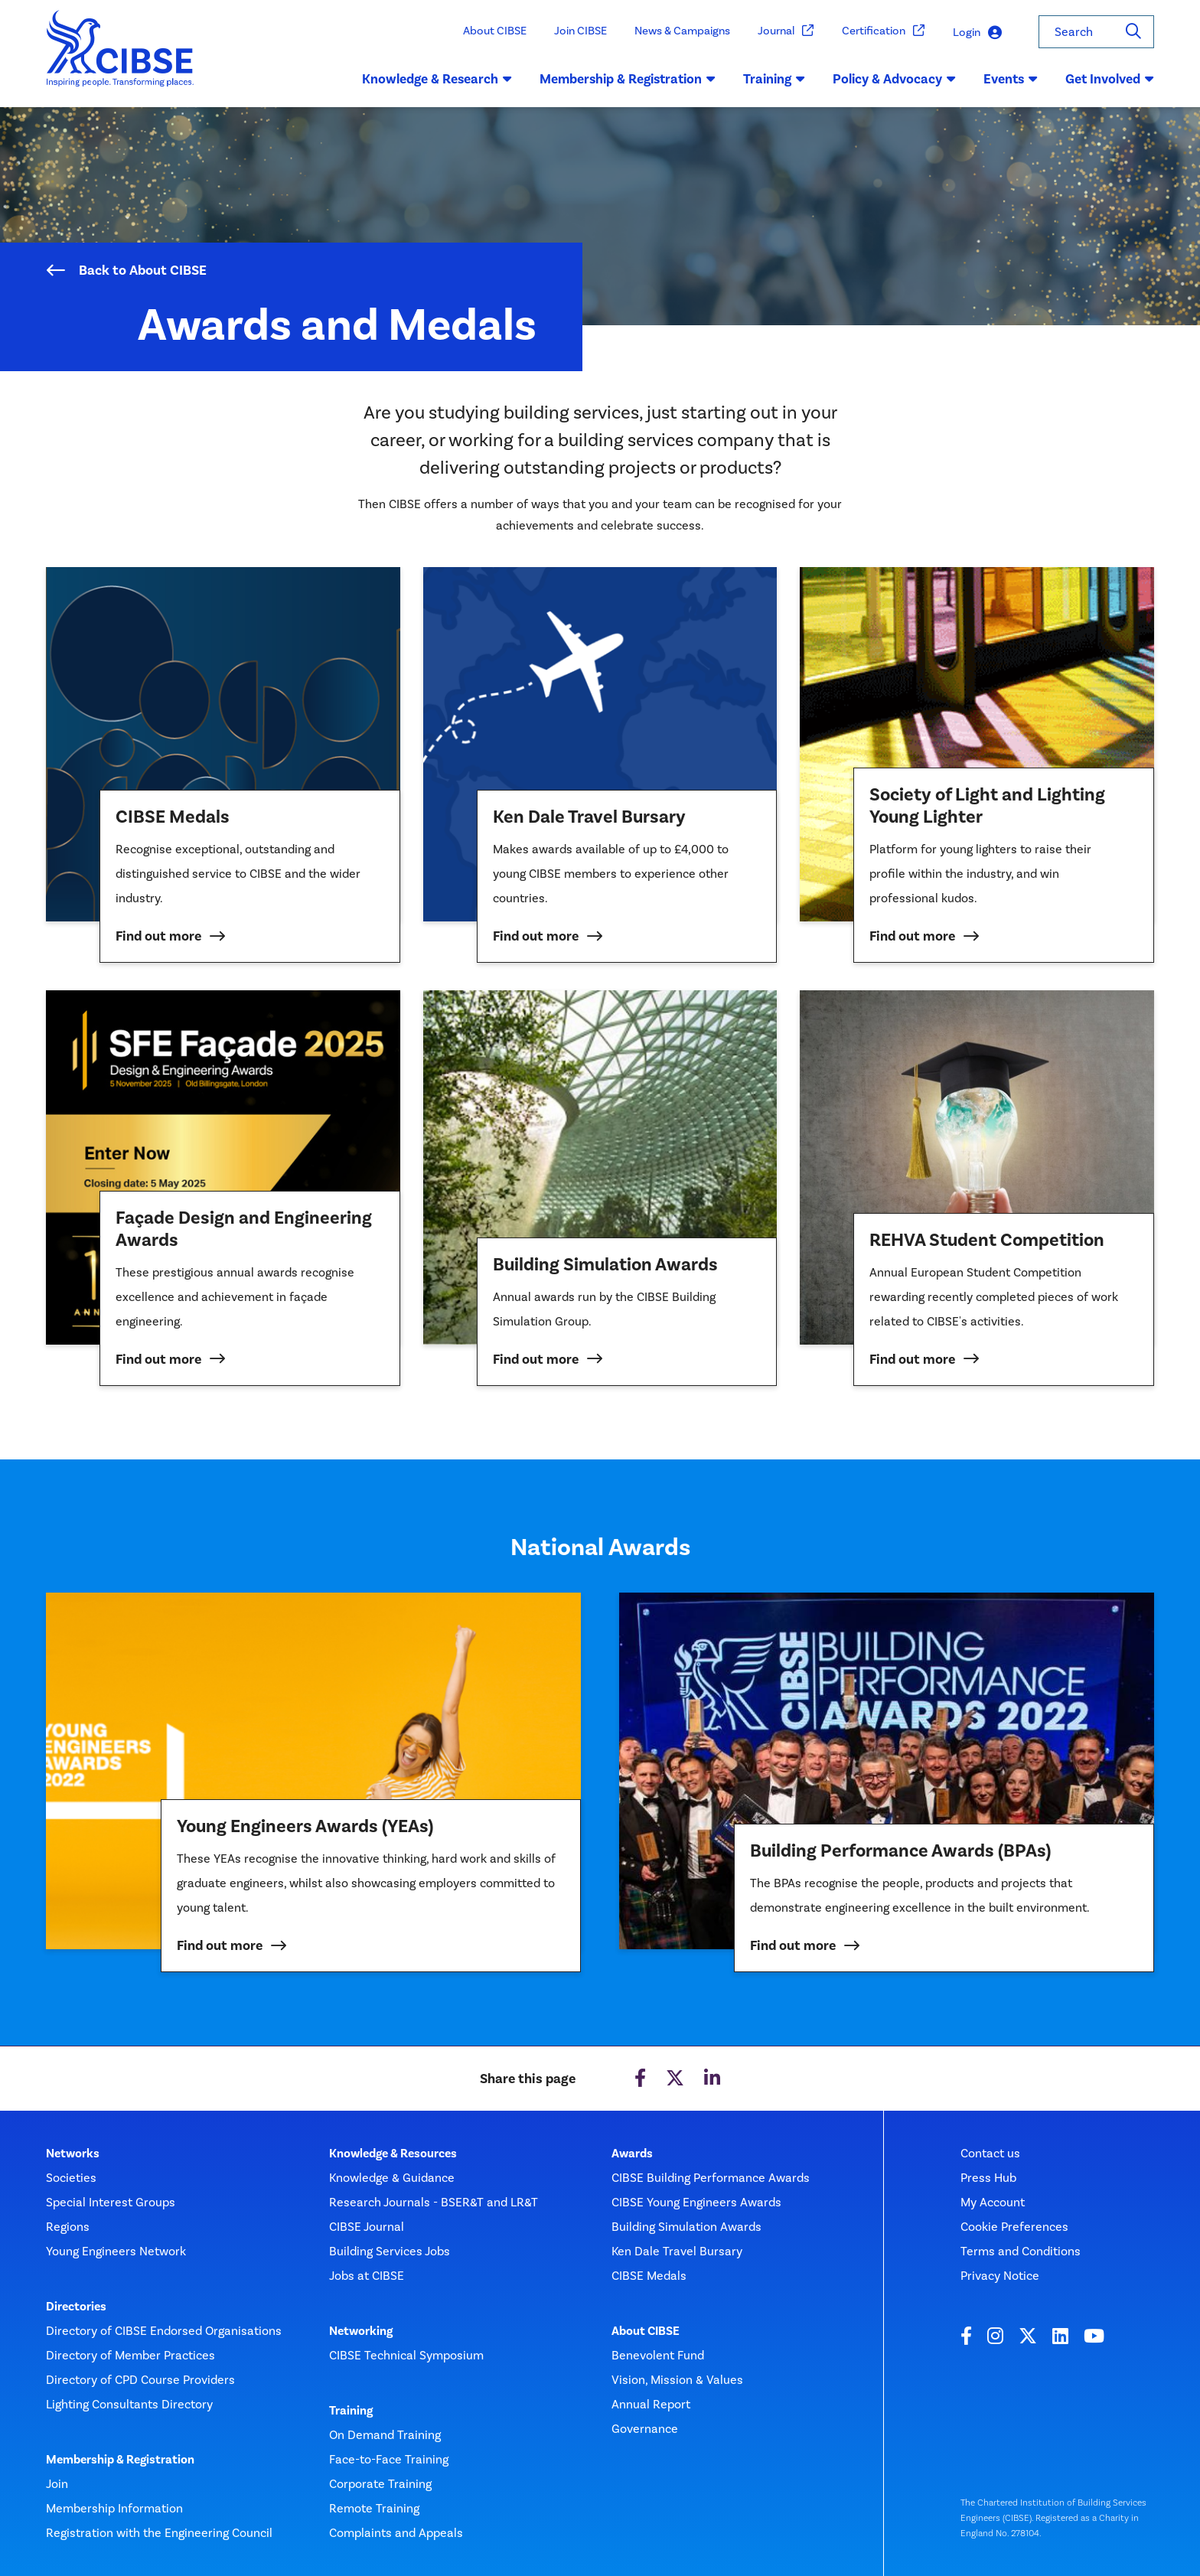 Image resolution: width=1200 pixels, height=2576 pixels. What do you see at coordinates (72, 2153) in the screenshot?
I see `Networks` at bounding box center [72, 2153].